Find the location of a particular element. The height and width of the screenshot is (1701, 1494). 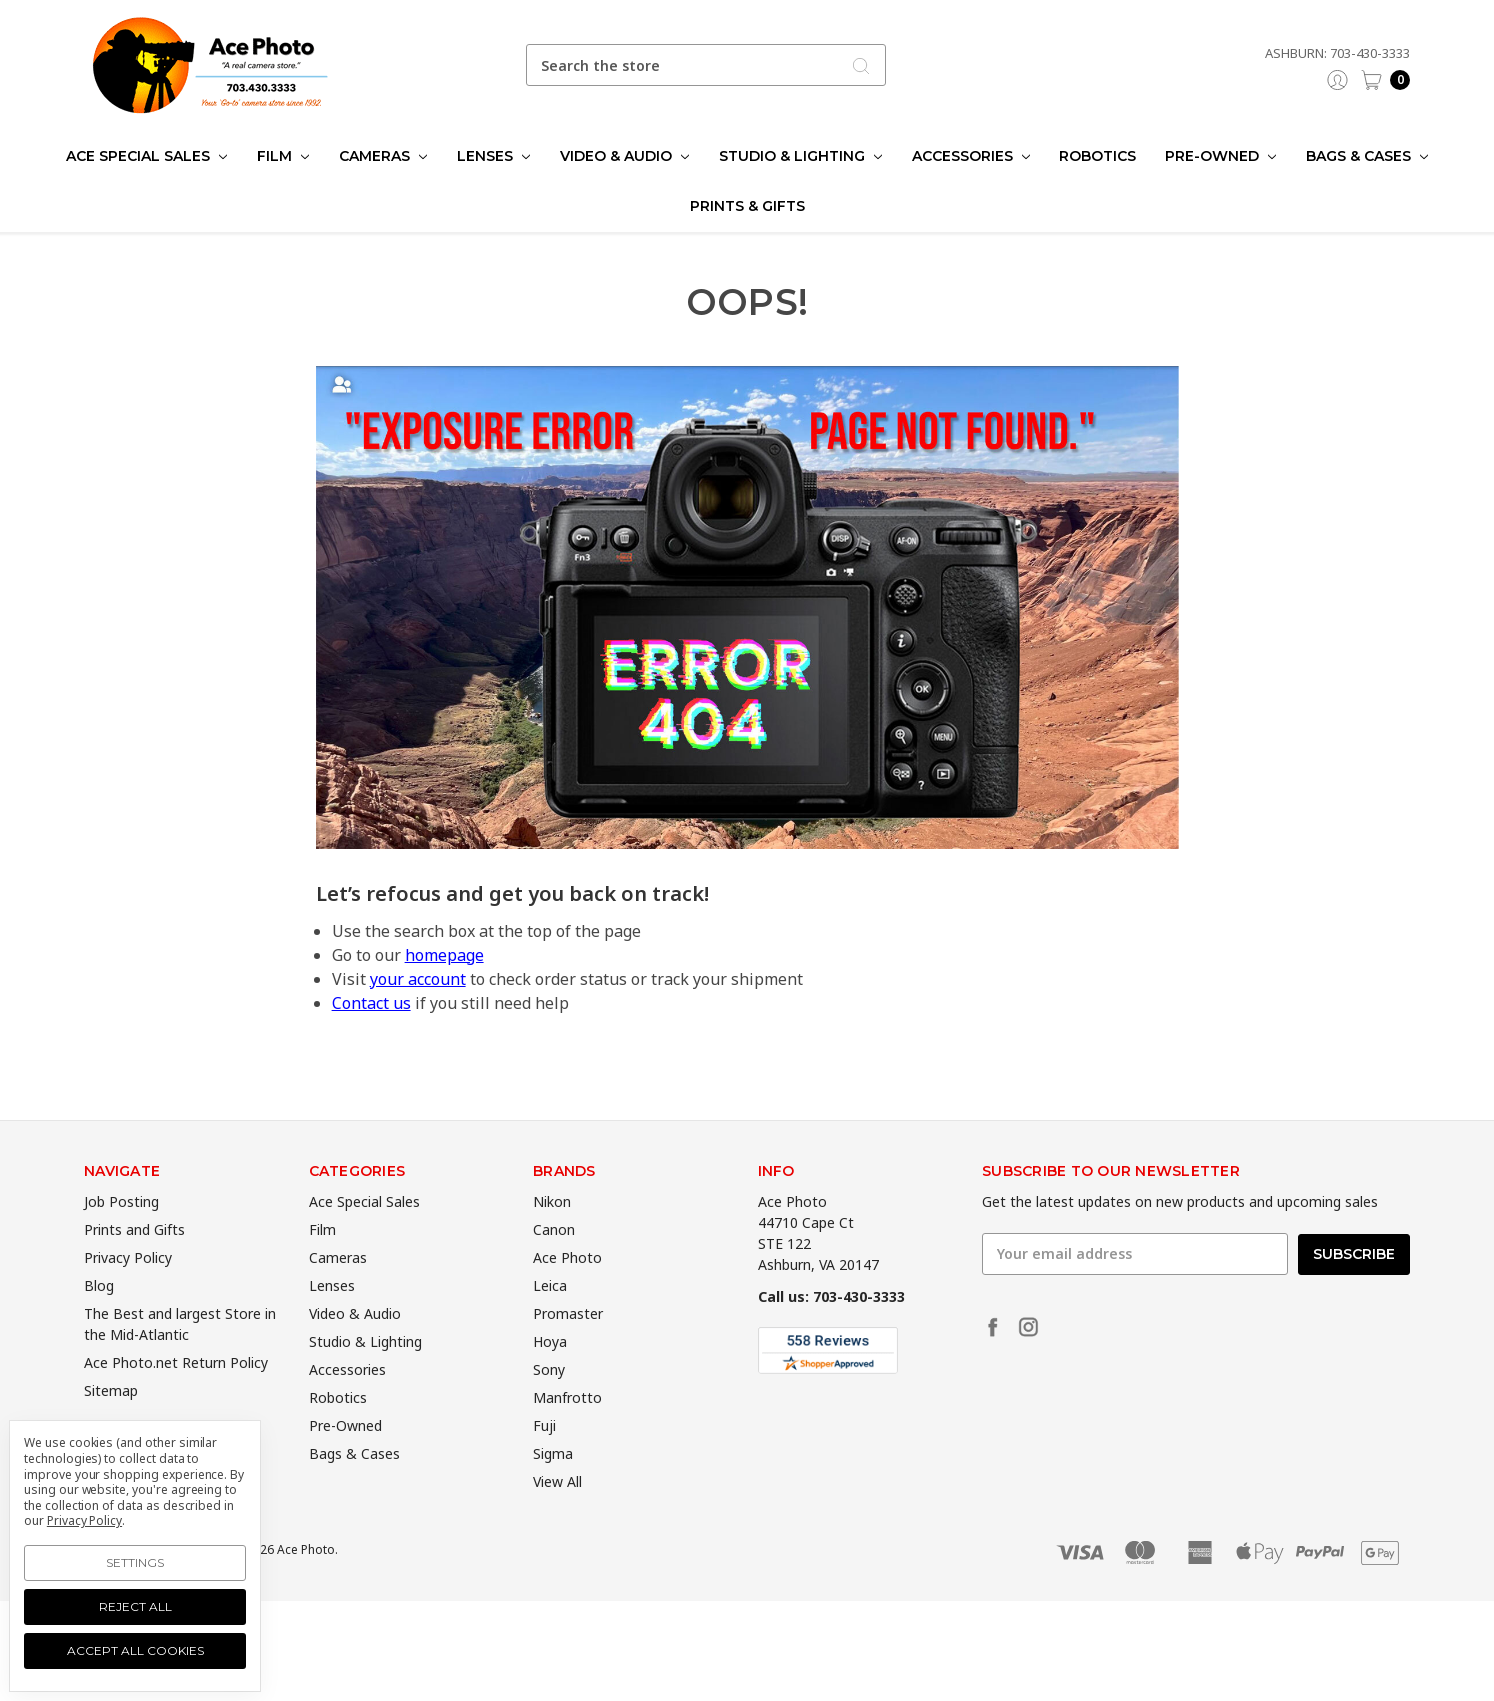

Ace Special Sales is located at coordinates (146, 156).